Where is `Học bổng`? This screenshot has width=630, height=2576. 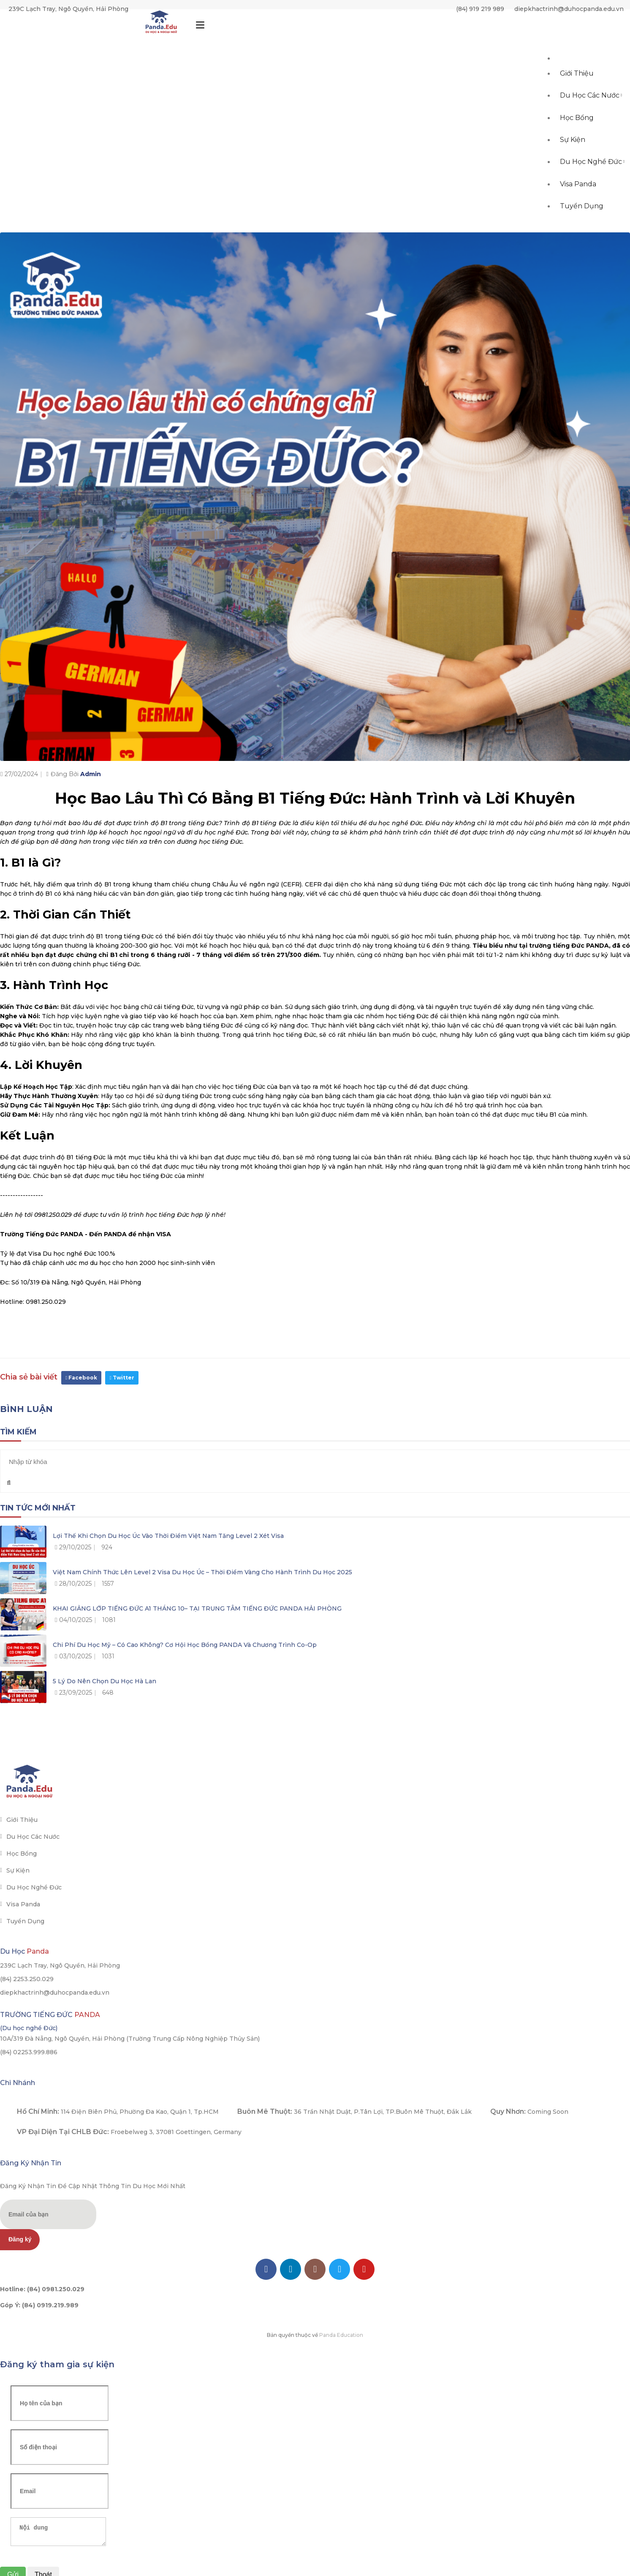
Học bổng is located at coordinates (577, 130).